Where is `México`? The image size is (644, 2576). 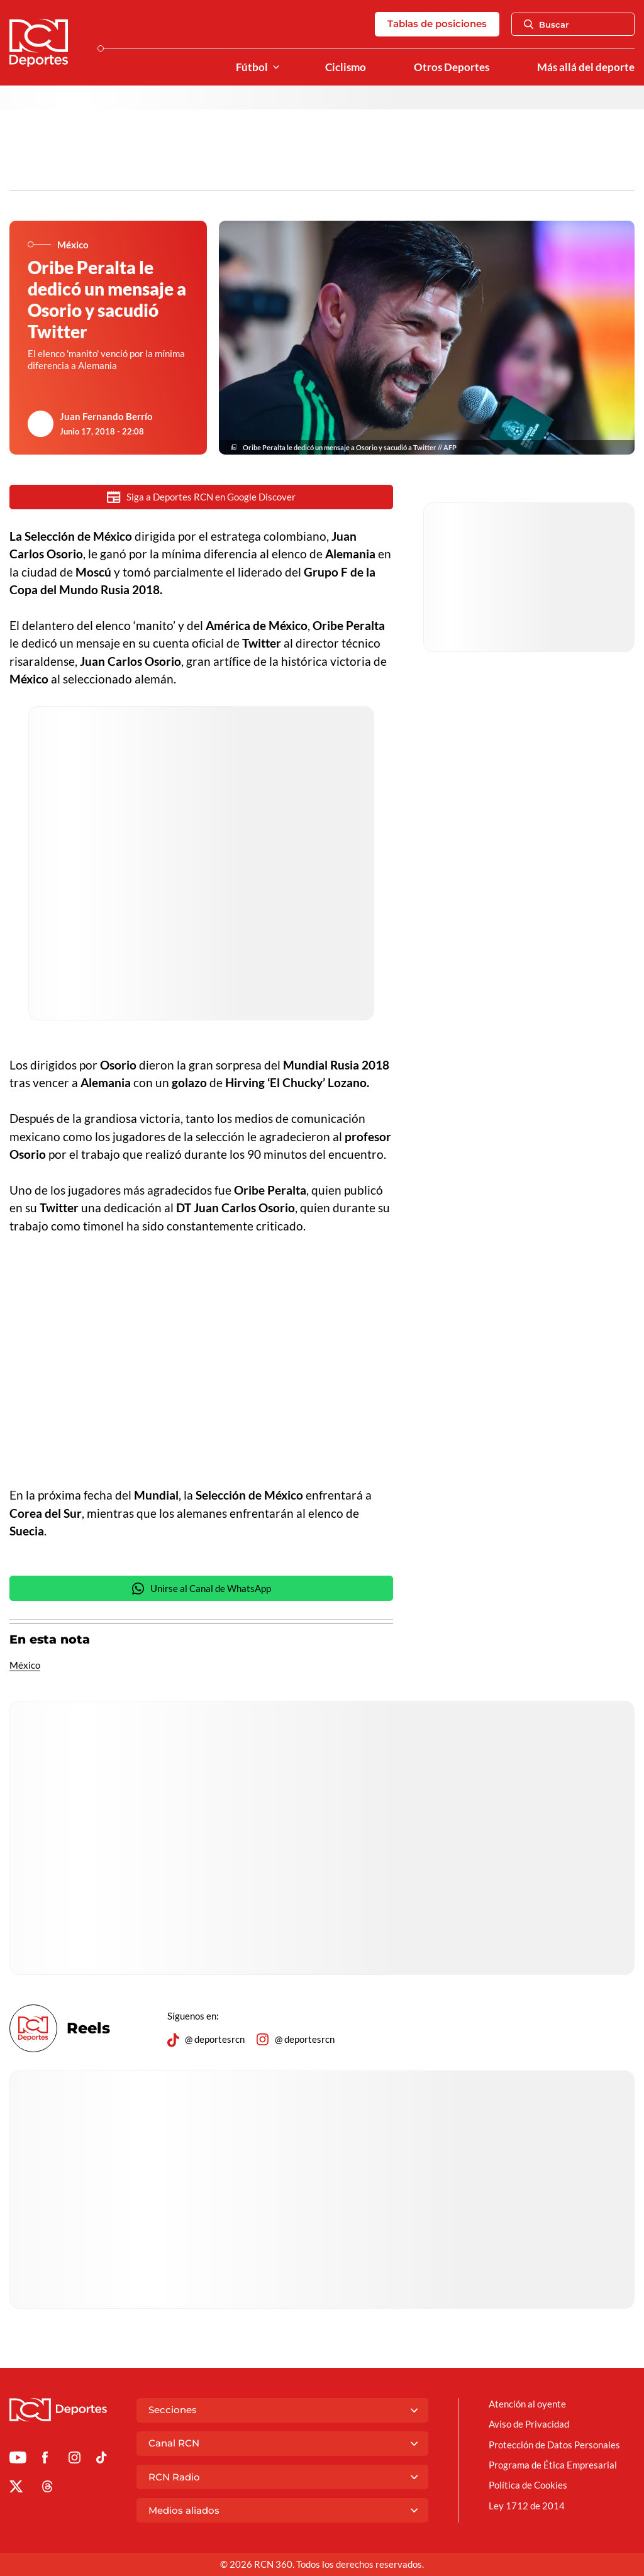
México is located at coordinates (24, 1665).